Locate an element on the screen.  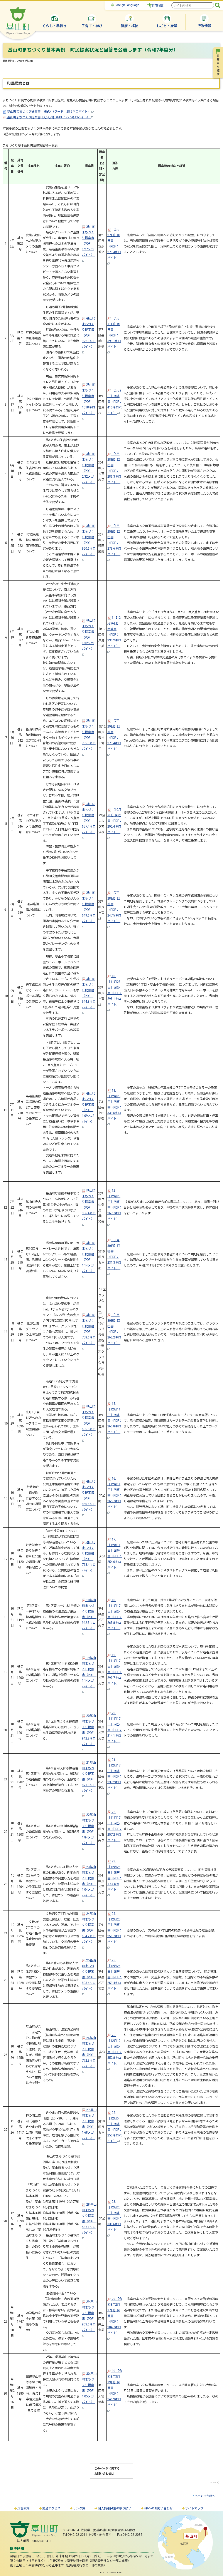
リンク集 is located at coordinates (77, 2508).